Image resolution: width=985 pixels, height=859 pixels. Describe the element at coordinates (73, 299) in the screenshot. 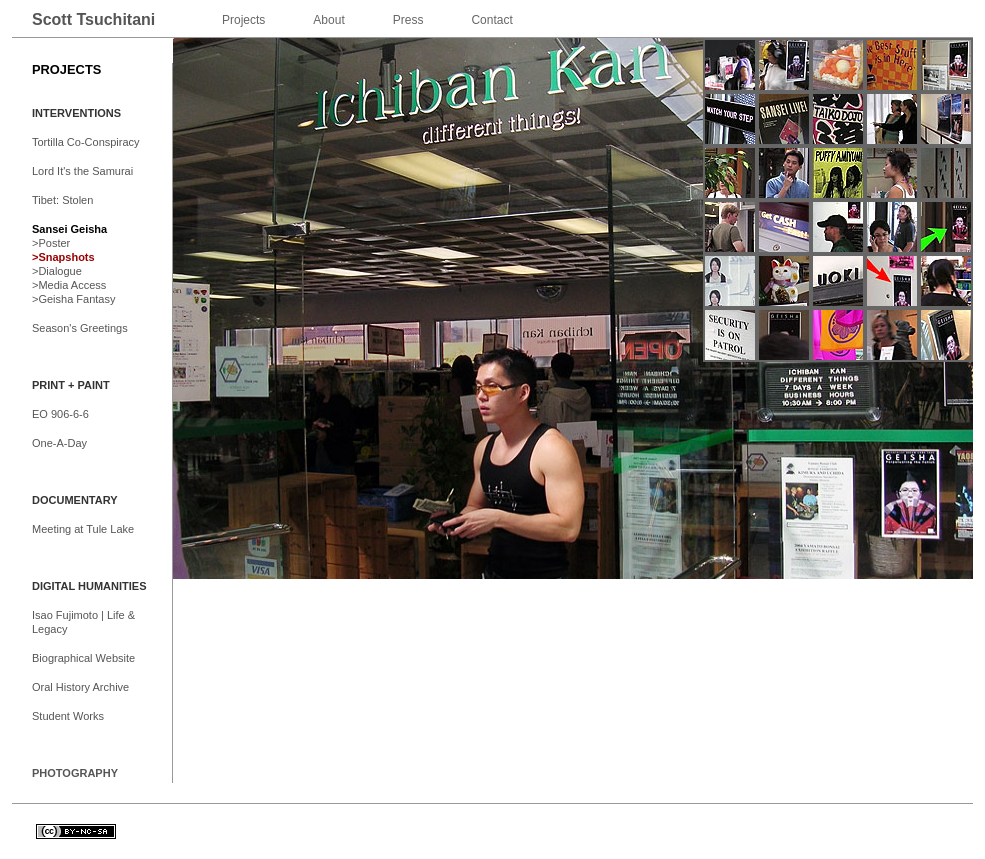

I see `>Geisha Fantasy` at that location.